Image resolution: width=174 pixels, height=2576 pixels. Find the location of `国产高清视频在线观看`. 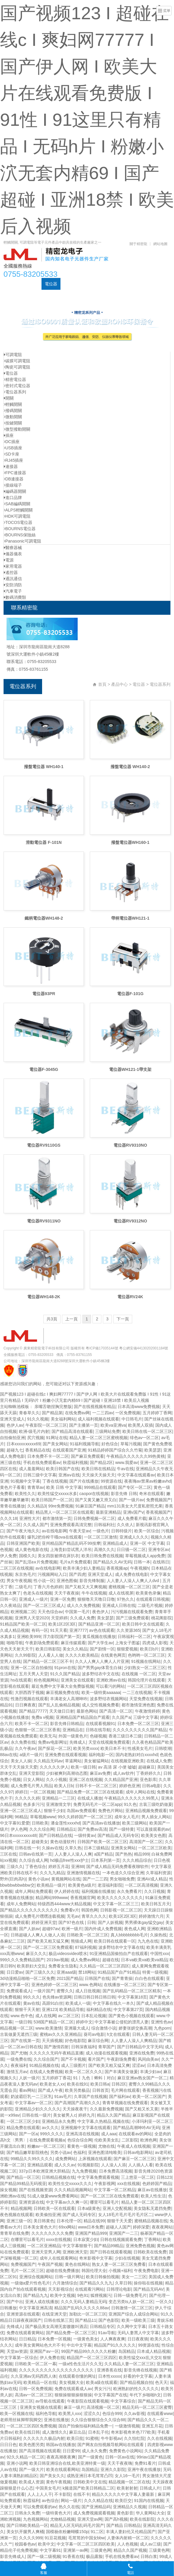

国产高清视频在线观看 is located at coordinates (39, 2450).